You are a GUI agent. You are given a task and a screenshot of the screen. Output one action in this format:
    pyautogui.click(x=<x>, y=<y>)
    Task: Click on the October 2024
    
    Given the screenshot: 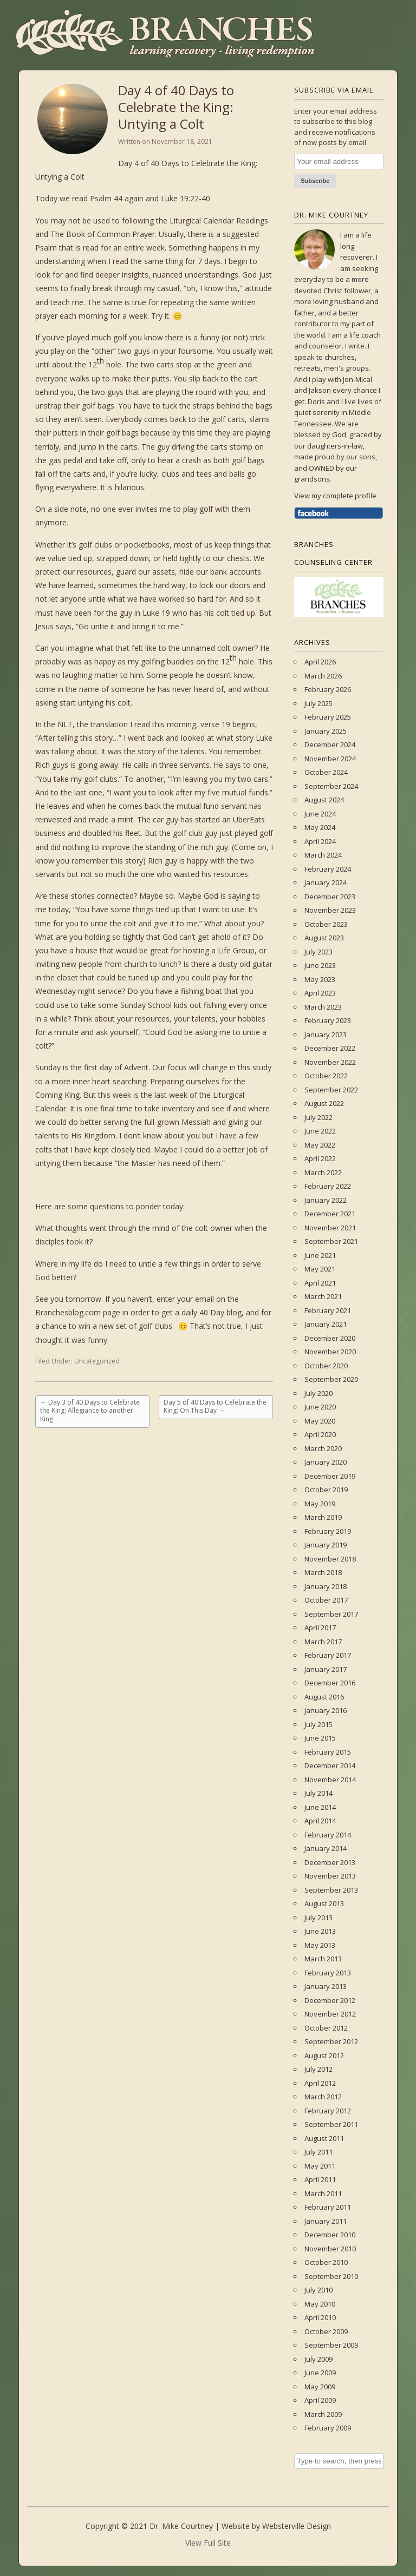 What is the action you would take?
    pyautogui.click(x=326, y=772)
    